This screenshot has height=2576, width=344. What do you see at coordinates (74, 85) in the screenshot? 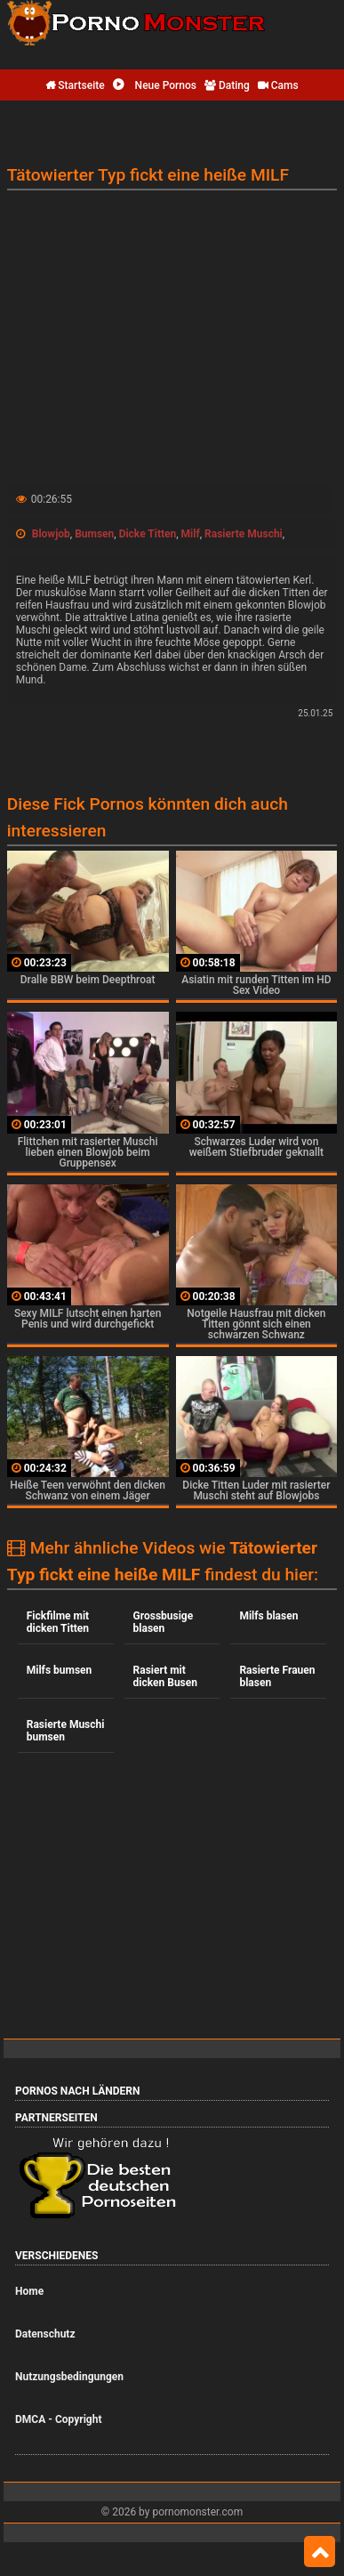
I see `Startseite` at bounding box center [74, 85].